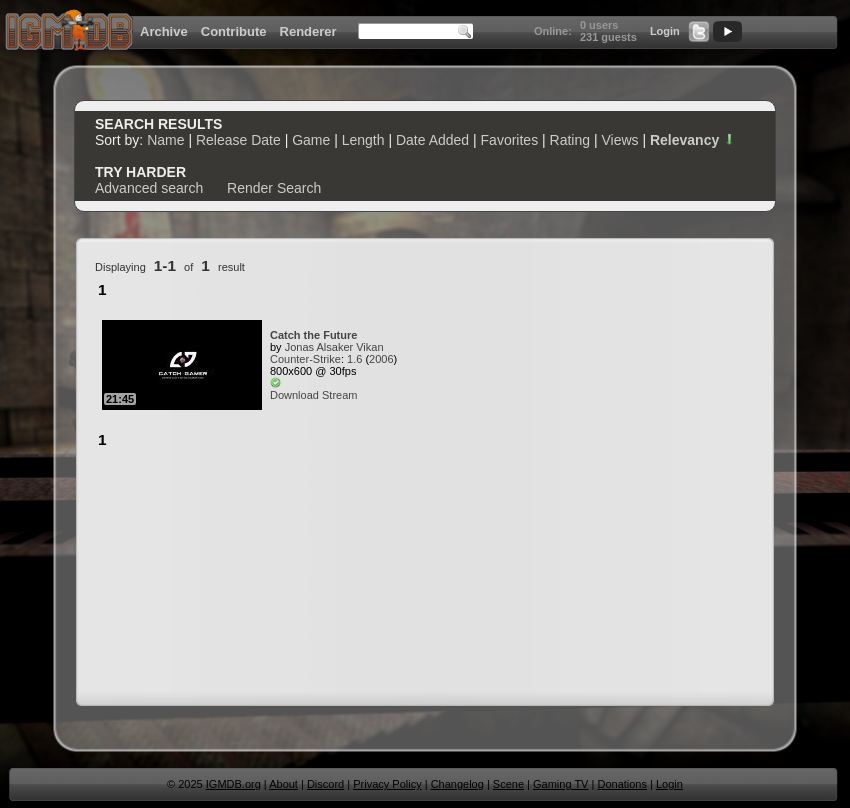 Image resolution: width=850 pixels, height=808 pixels. Describe the element at coordinates (283, 784) in the screenshot. I see `About` at that location.